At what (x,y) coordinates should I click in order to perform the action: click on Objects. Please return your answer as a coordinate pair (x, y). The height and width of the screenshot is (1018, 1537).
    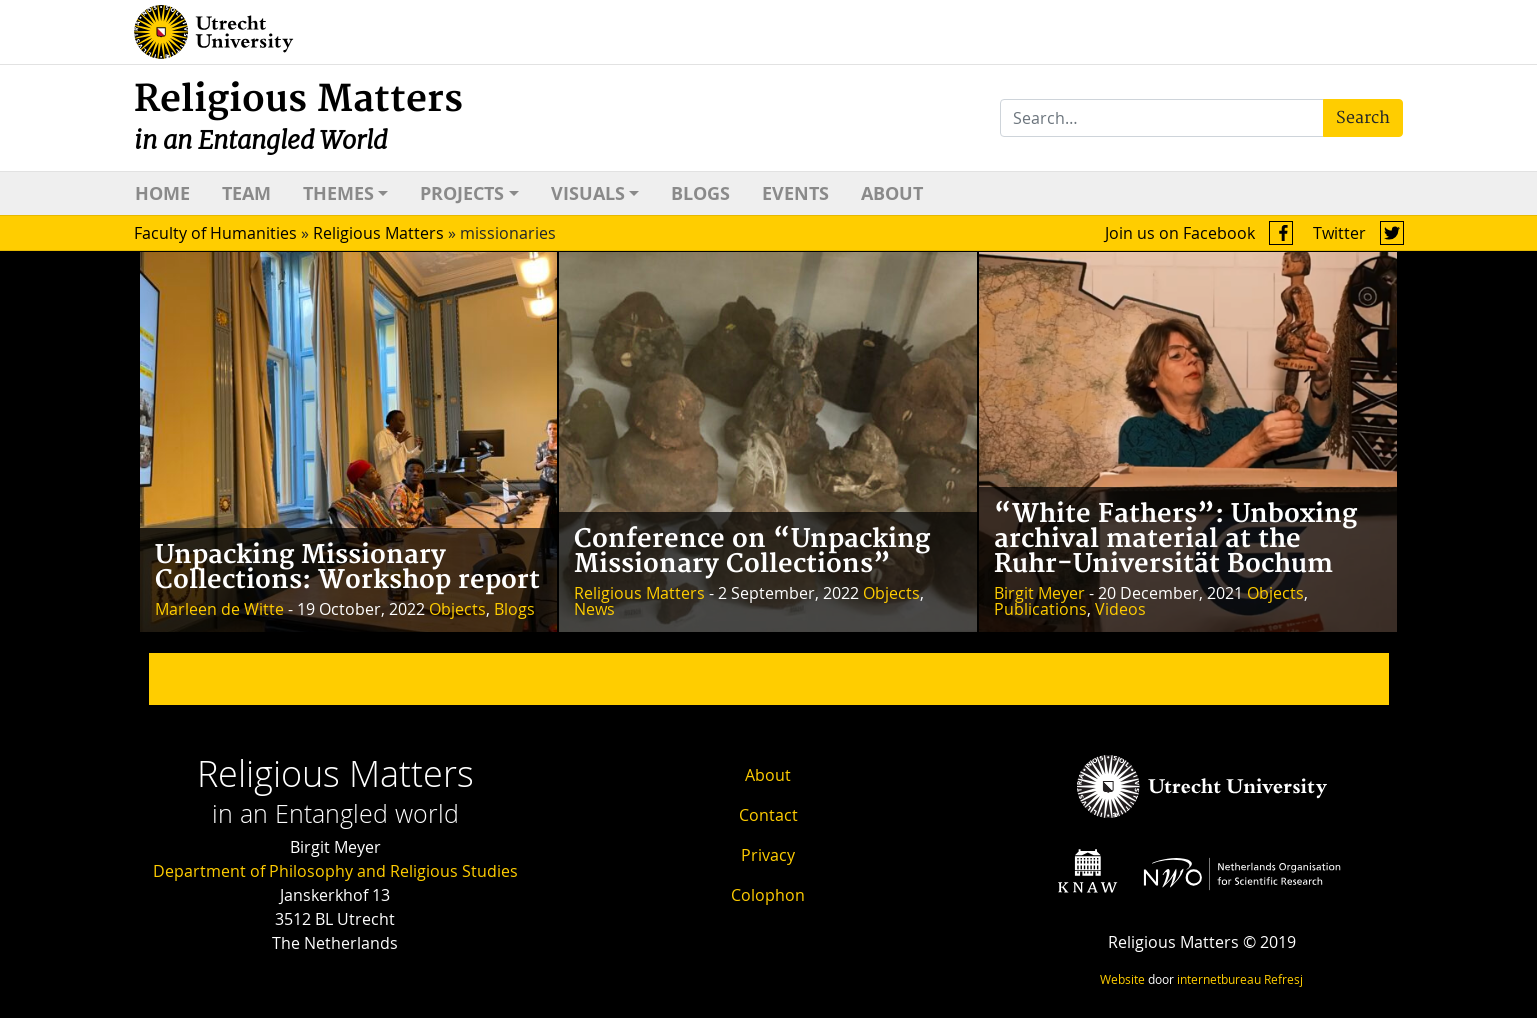
    Looking at the image, I should click on (457, 609).